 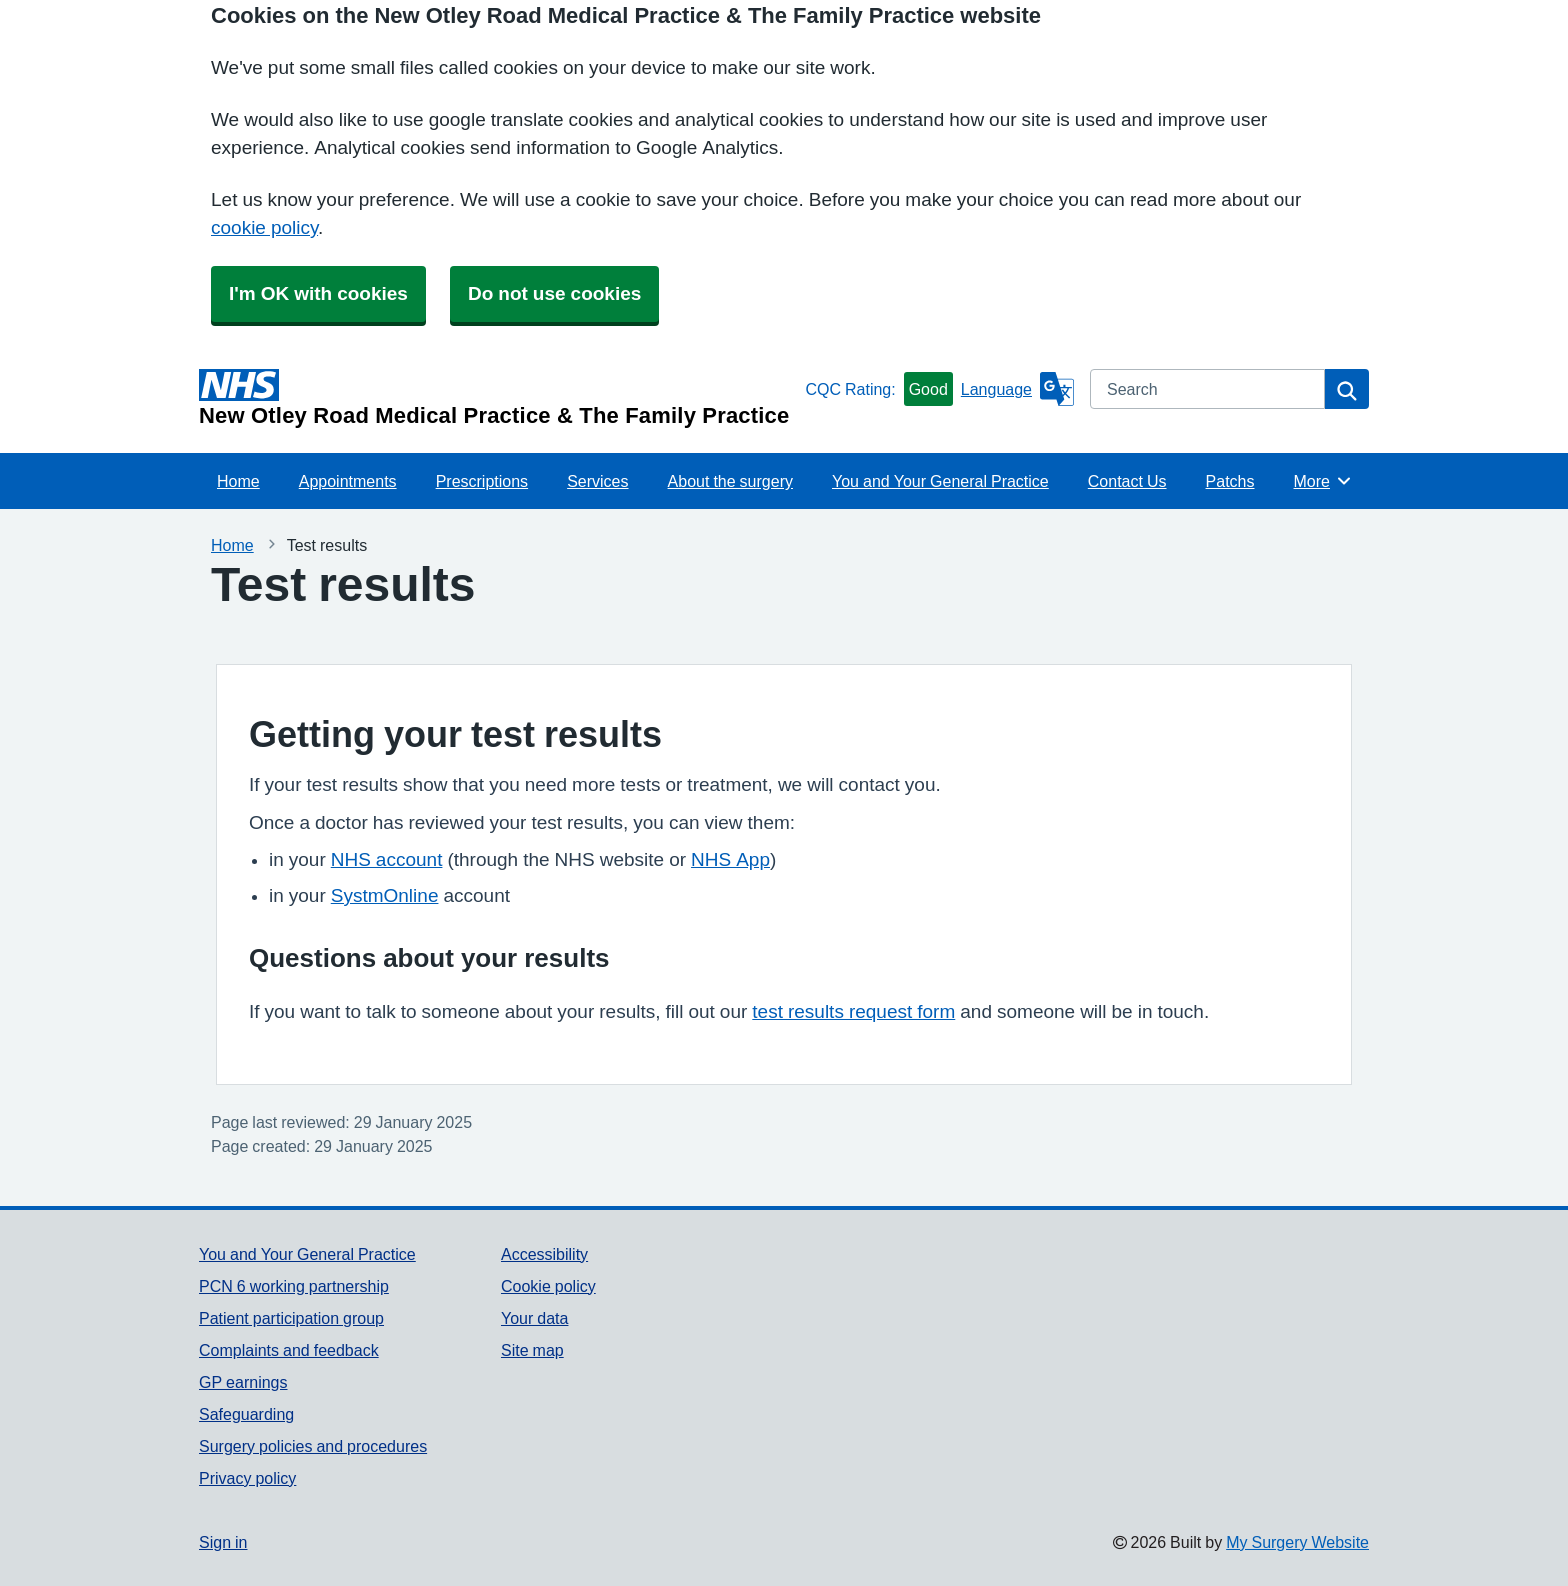 I want to click on Your data, so click(x=534, y=1318).